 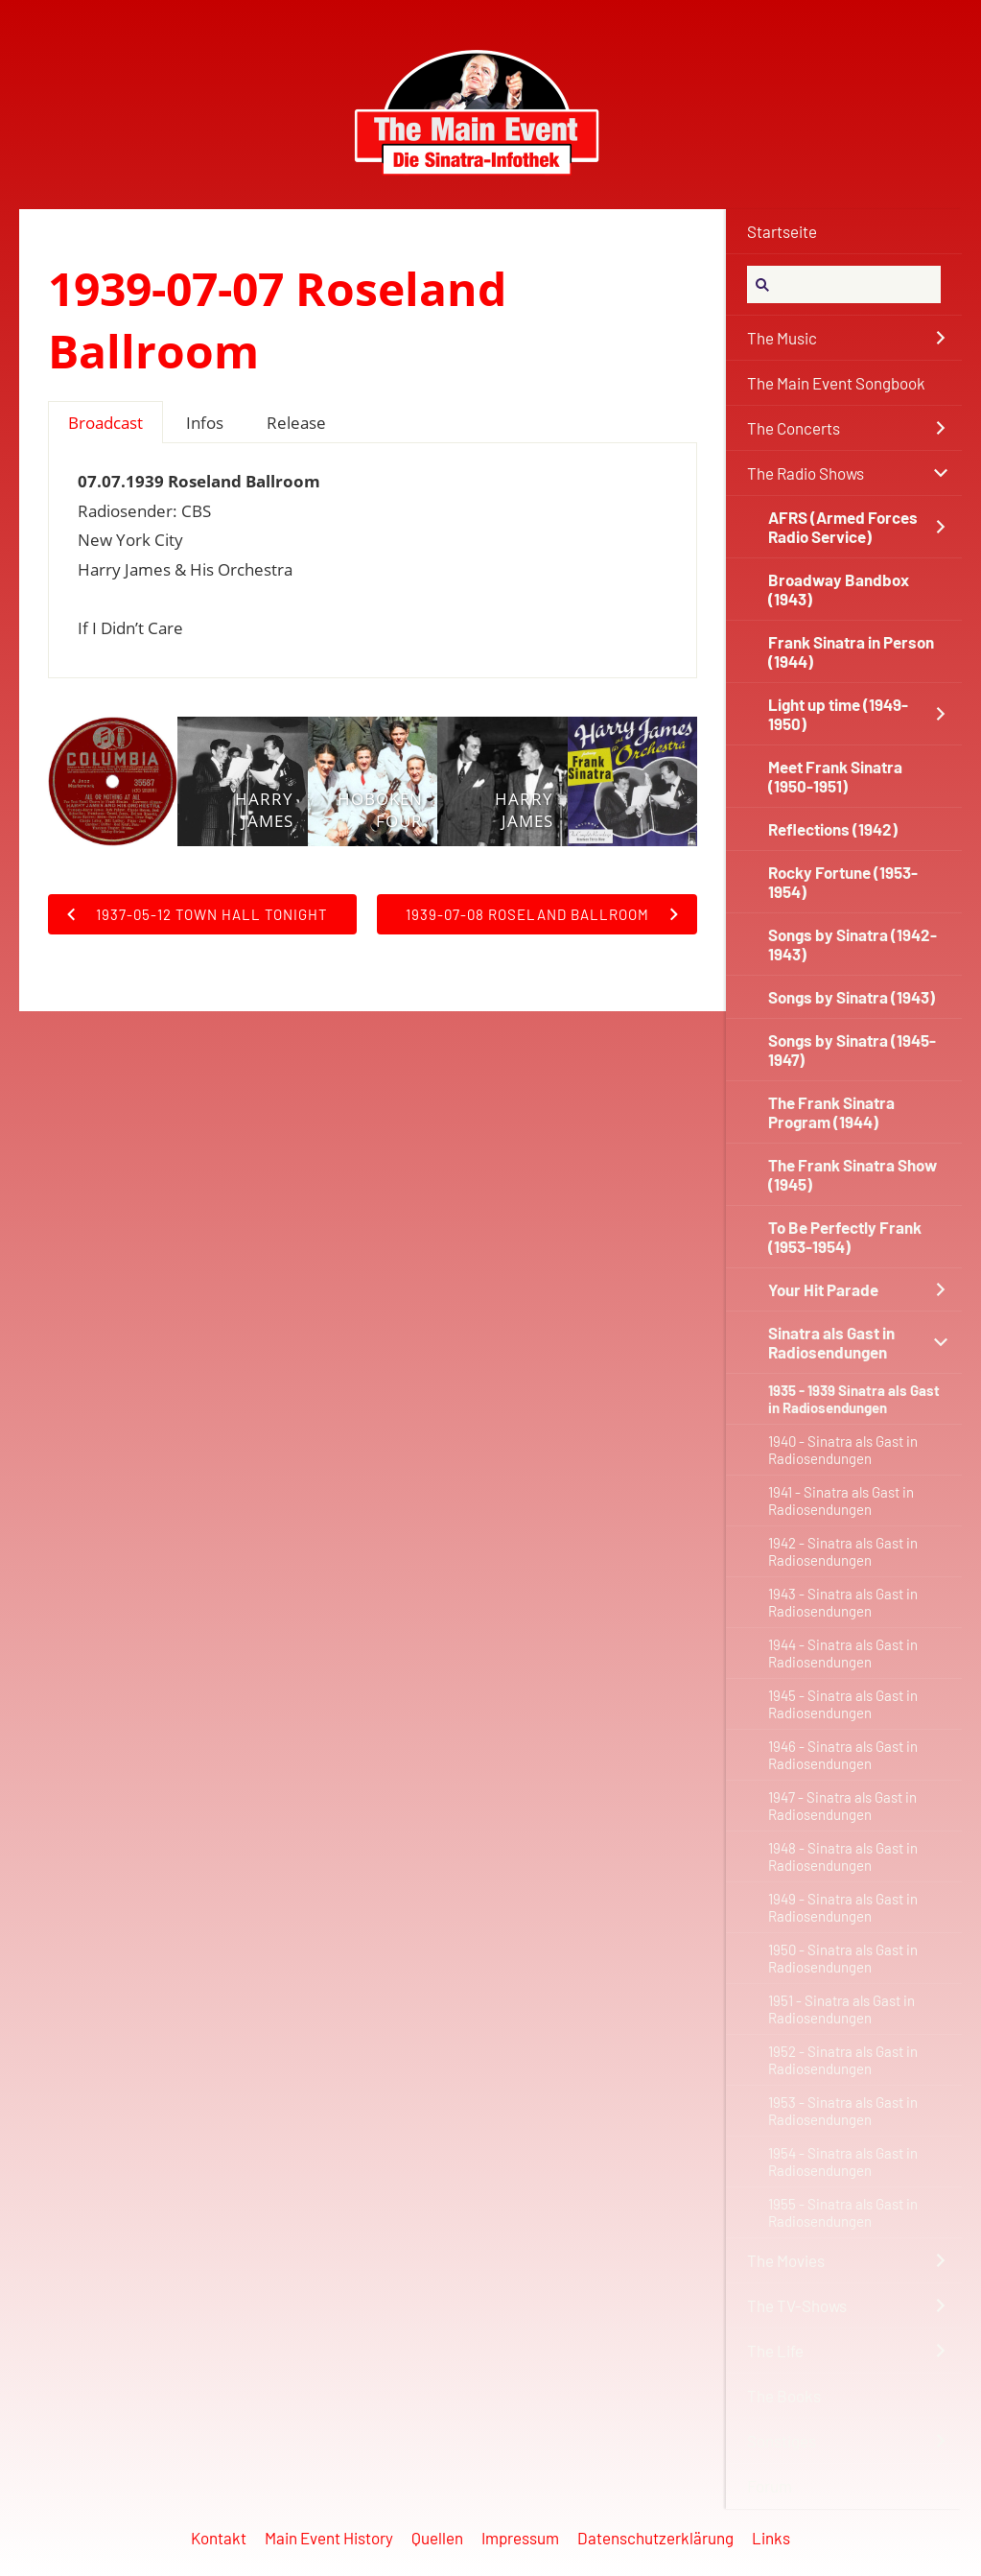 What do you see at coordinates (797, 2305) in the screenshot?
I see `The TV-Shows` at bounding box center [797, 2305].